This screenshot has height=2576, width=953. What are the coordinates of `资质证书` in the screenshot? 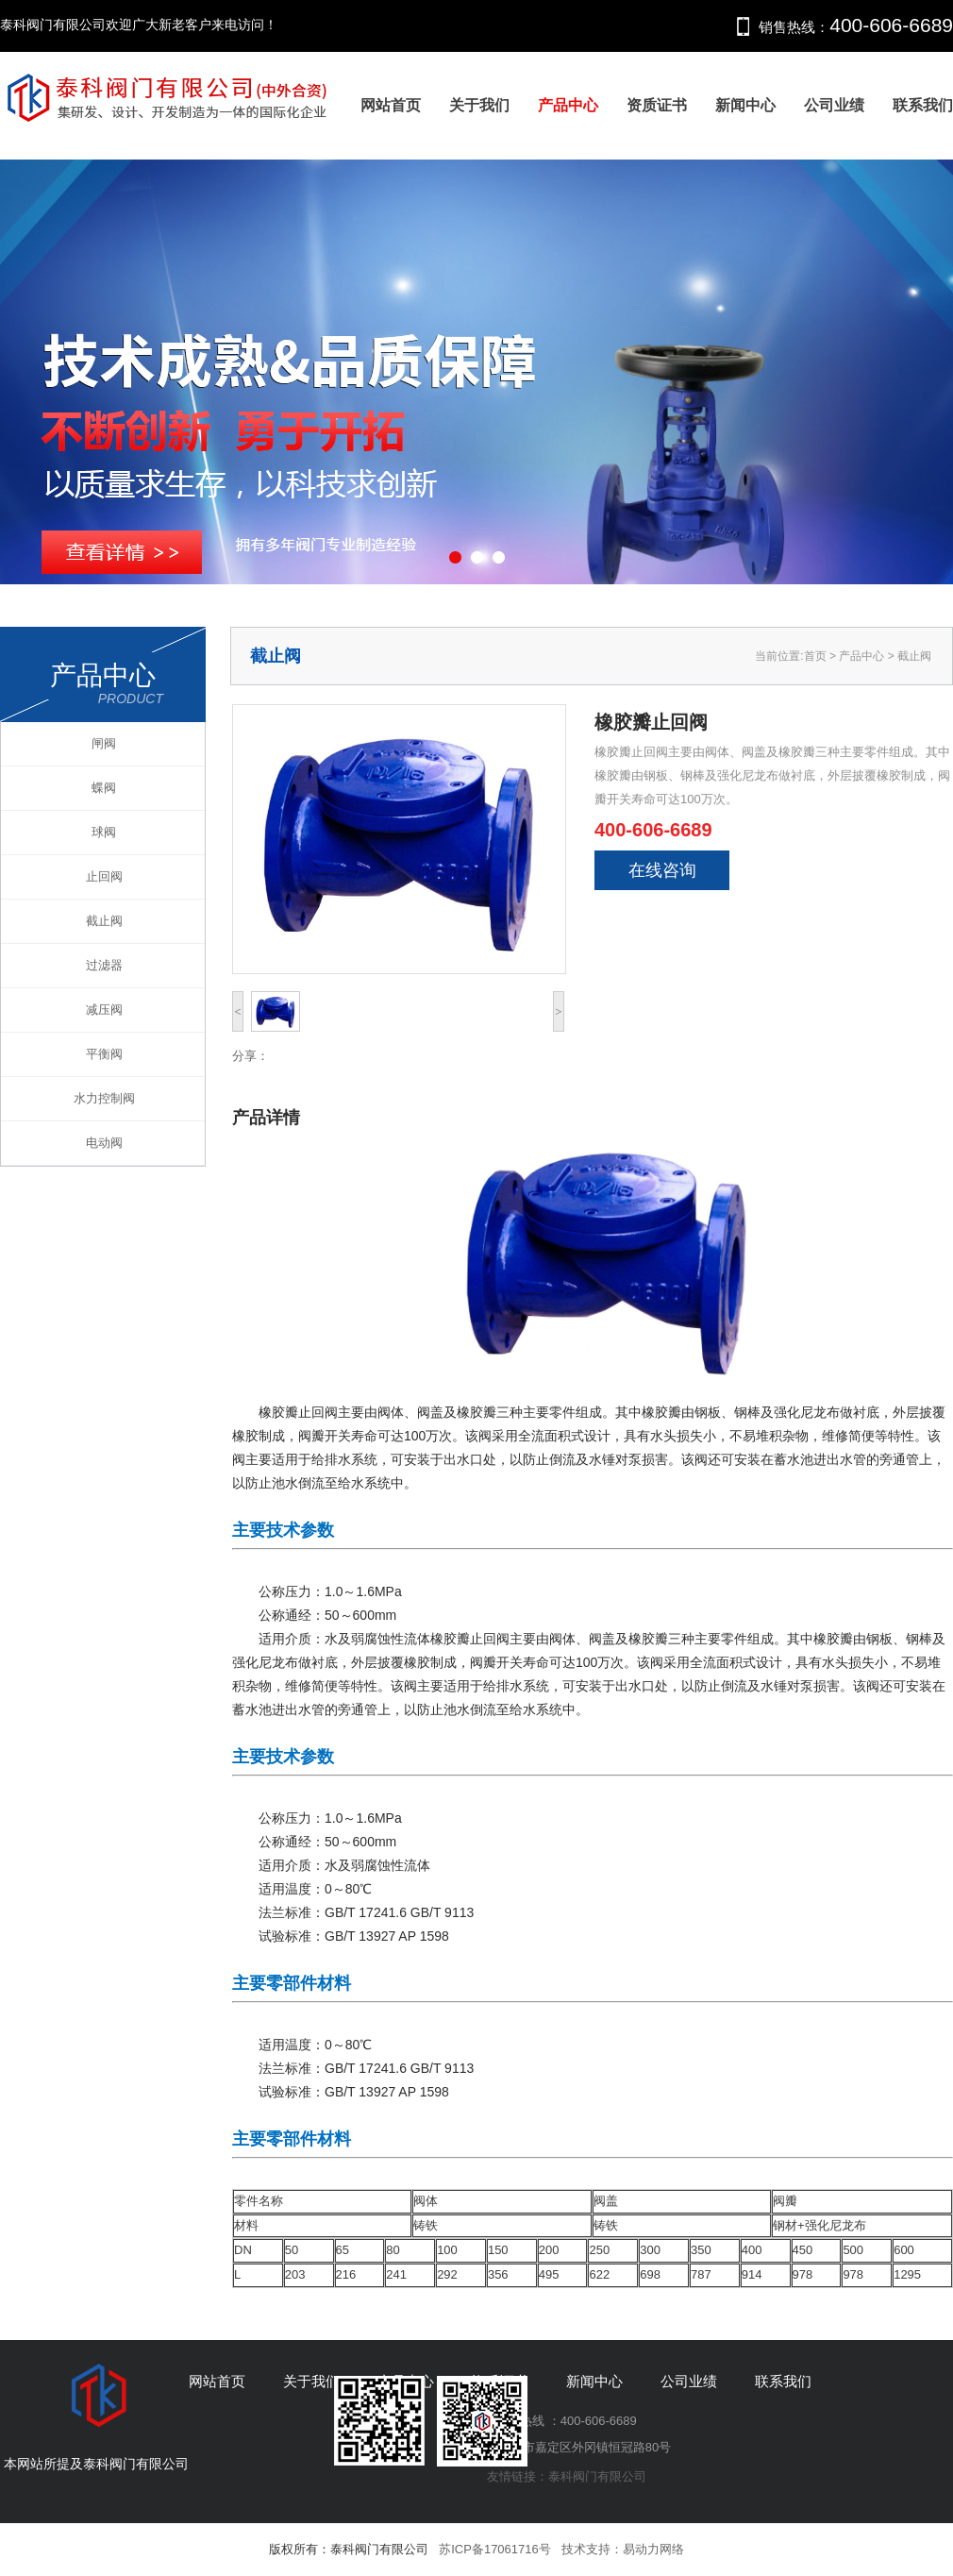 It's located at (657, 105).